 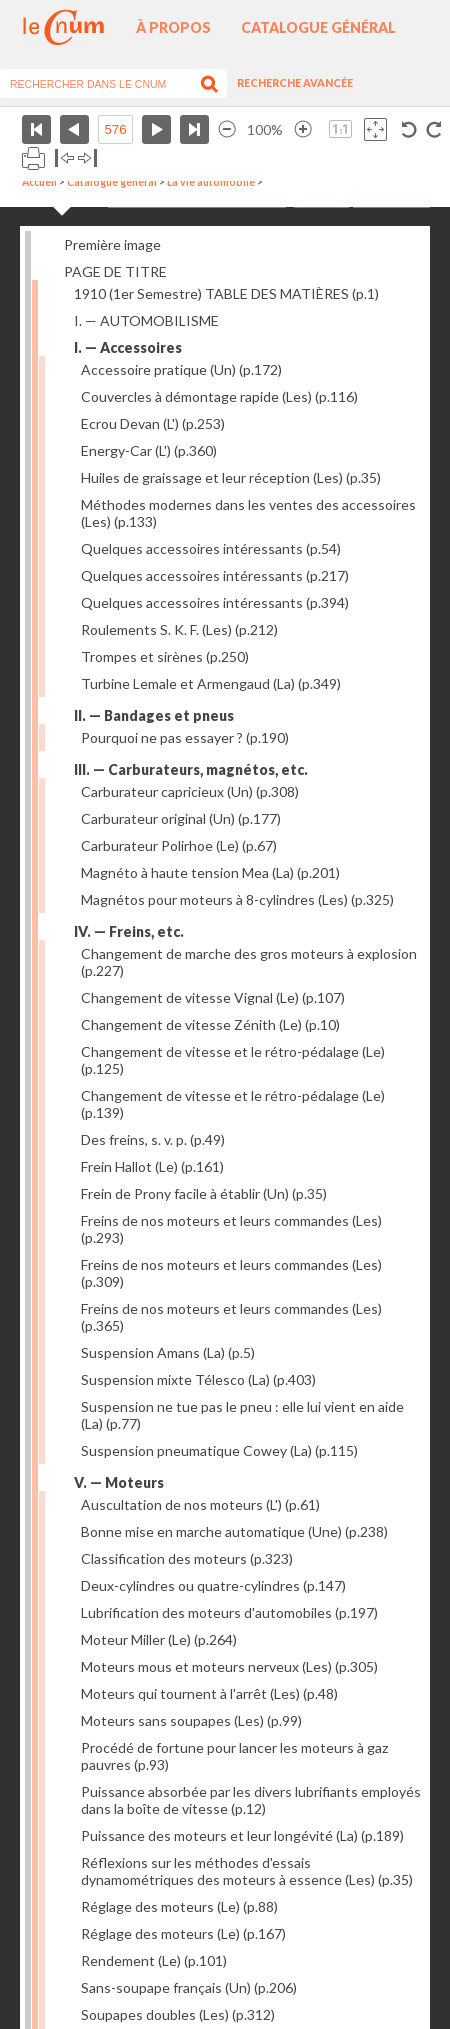 I want to click on Quelques accessoires intéressants, so click(x=211, y=548).